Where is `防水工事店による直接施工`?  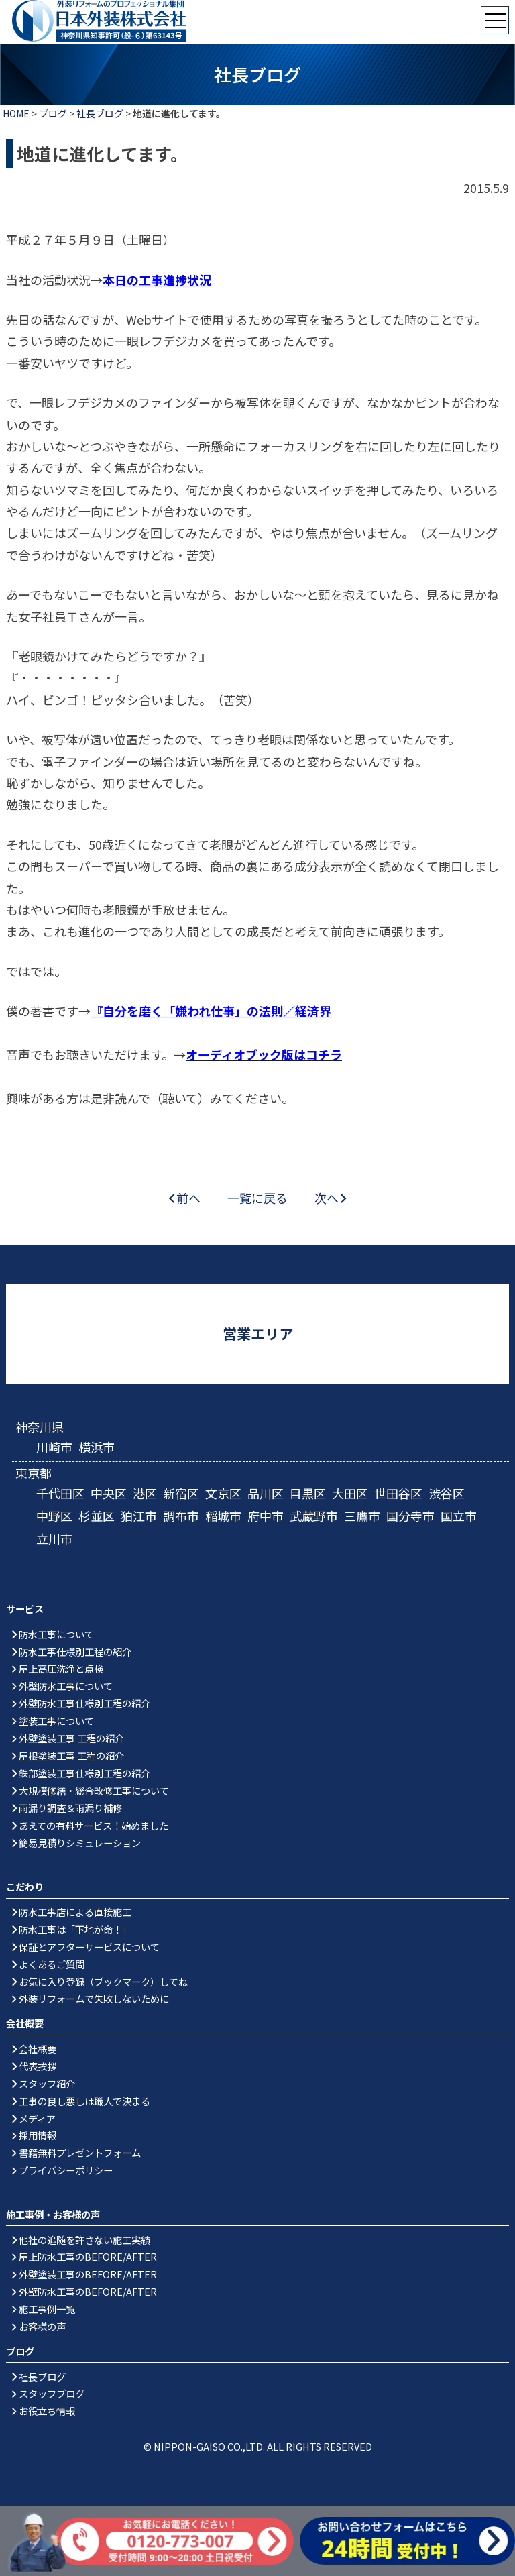 防水工事店による直接施工 is located at coordinates (75, 1912).